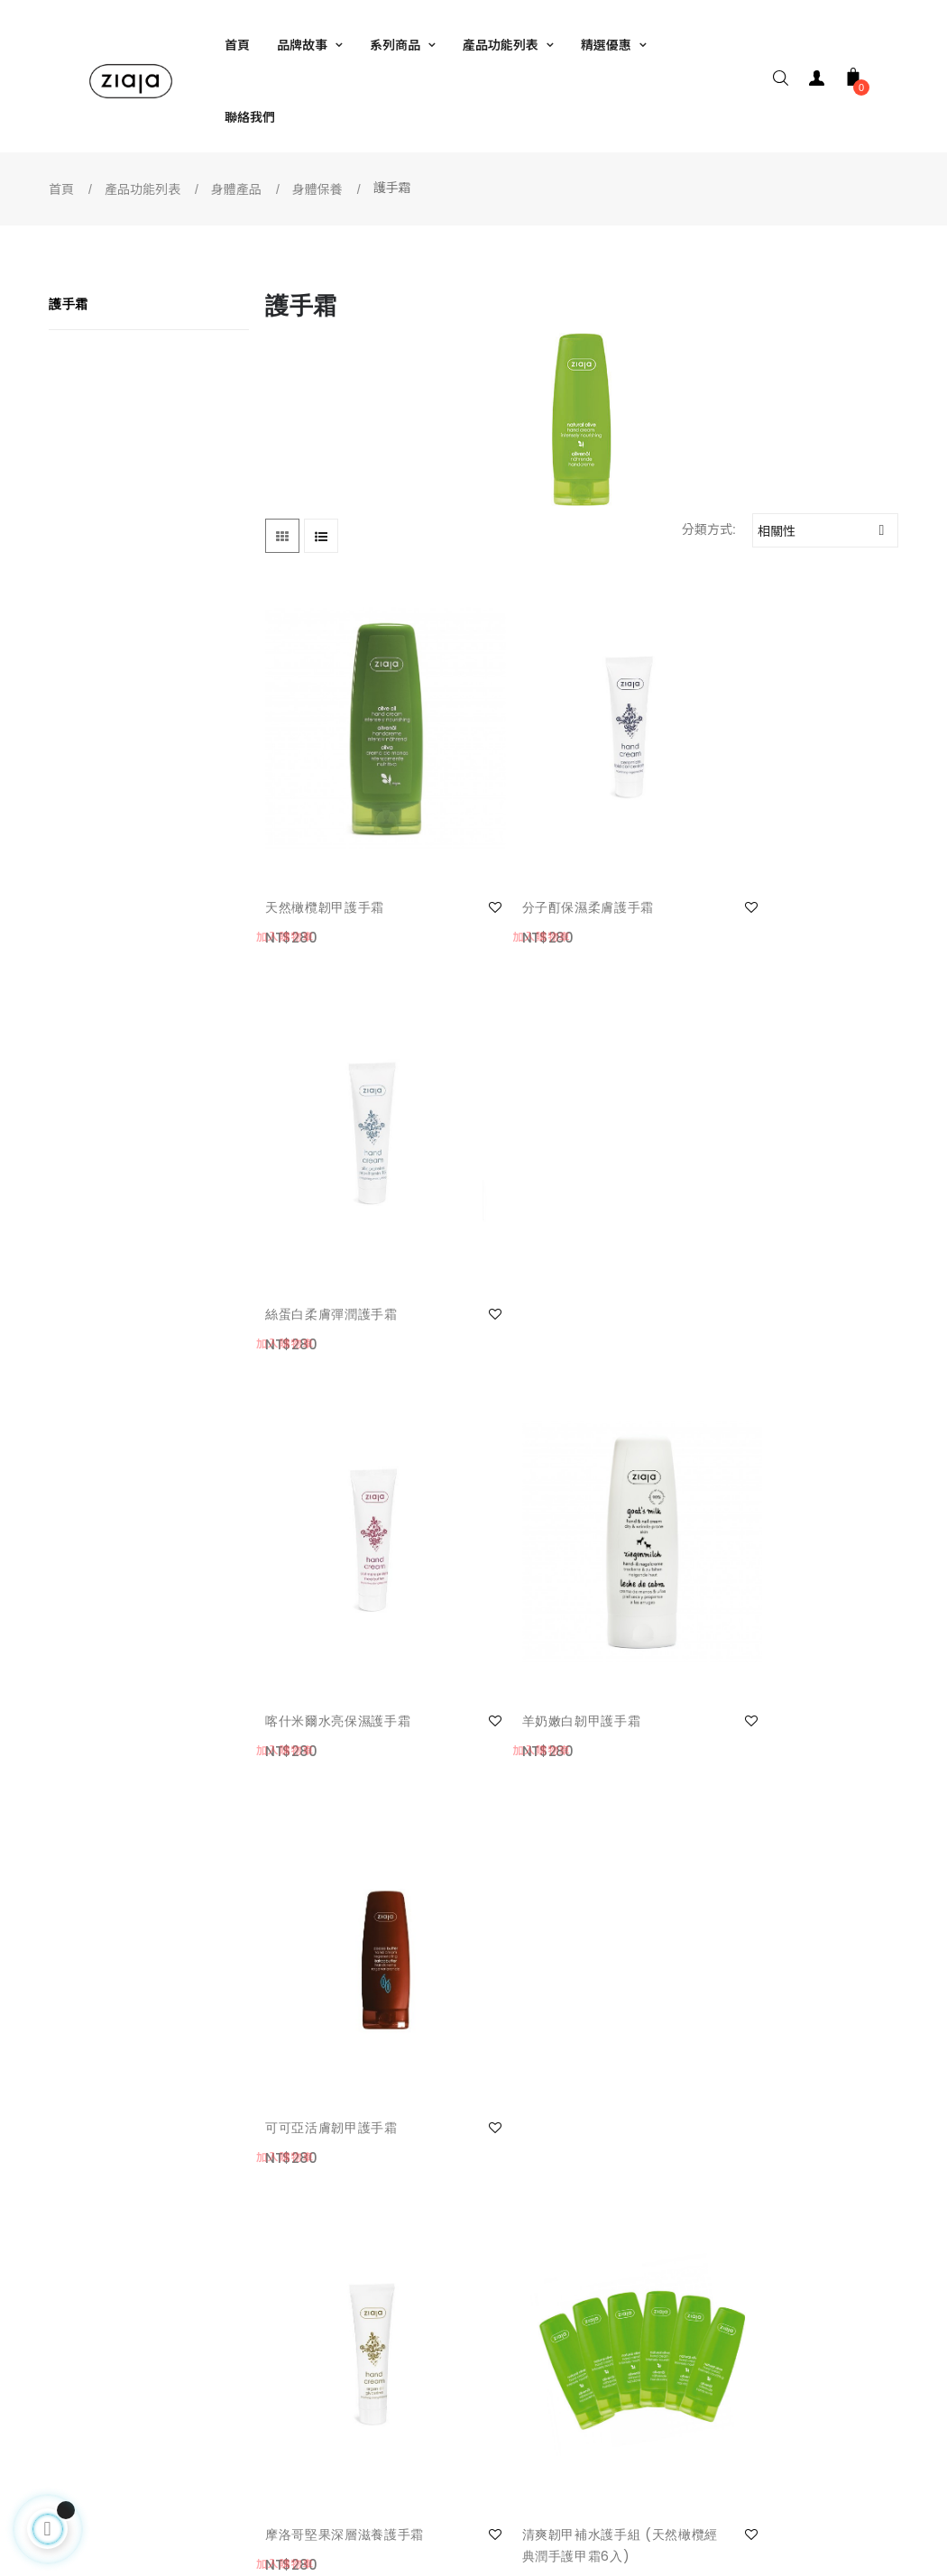 Image resolution: width=947 pixels, height=2576 pixels. Describe the element at coordinates (507, 2288) in the screenshot. I see `facebook` at that location.